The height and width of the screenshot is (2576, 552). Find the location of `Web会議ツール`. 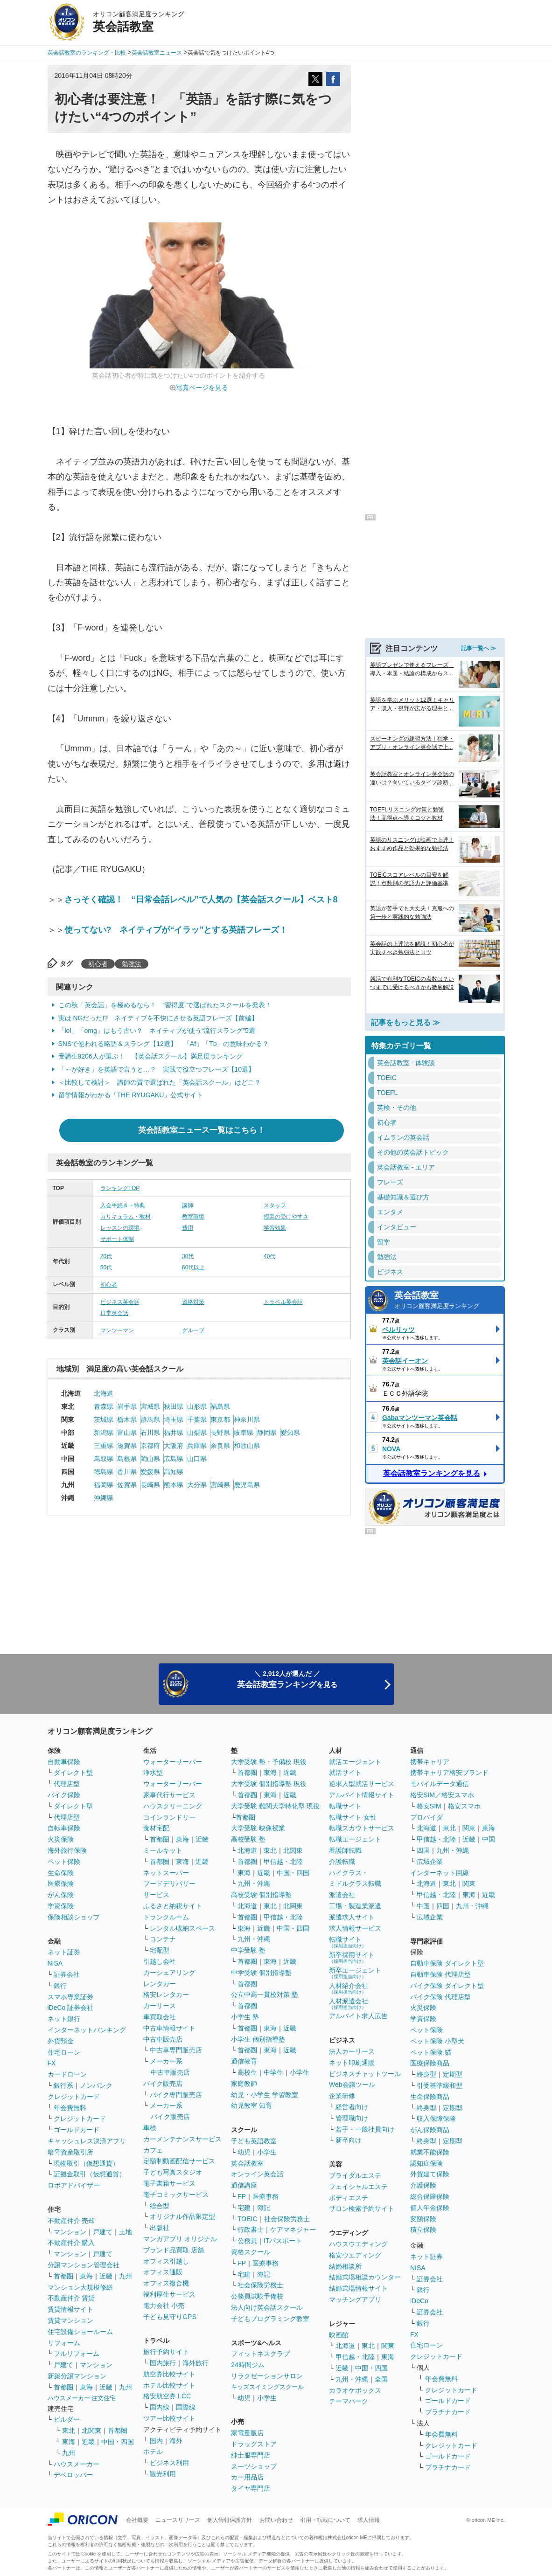

Web会議ツール is located at coordinates (352, 2084).